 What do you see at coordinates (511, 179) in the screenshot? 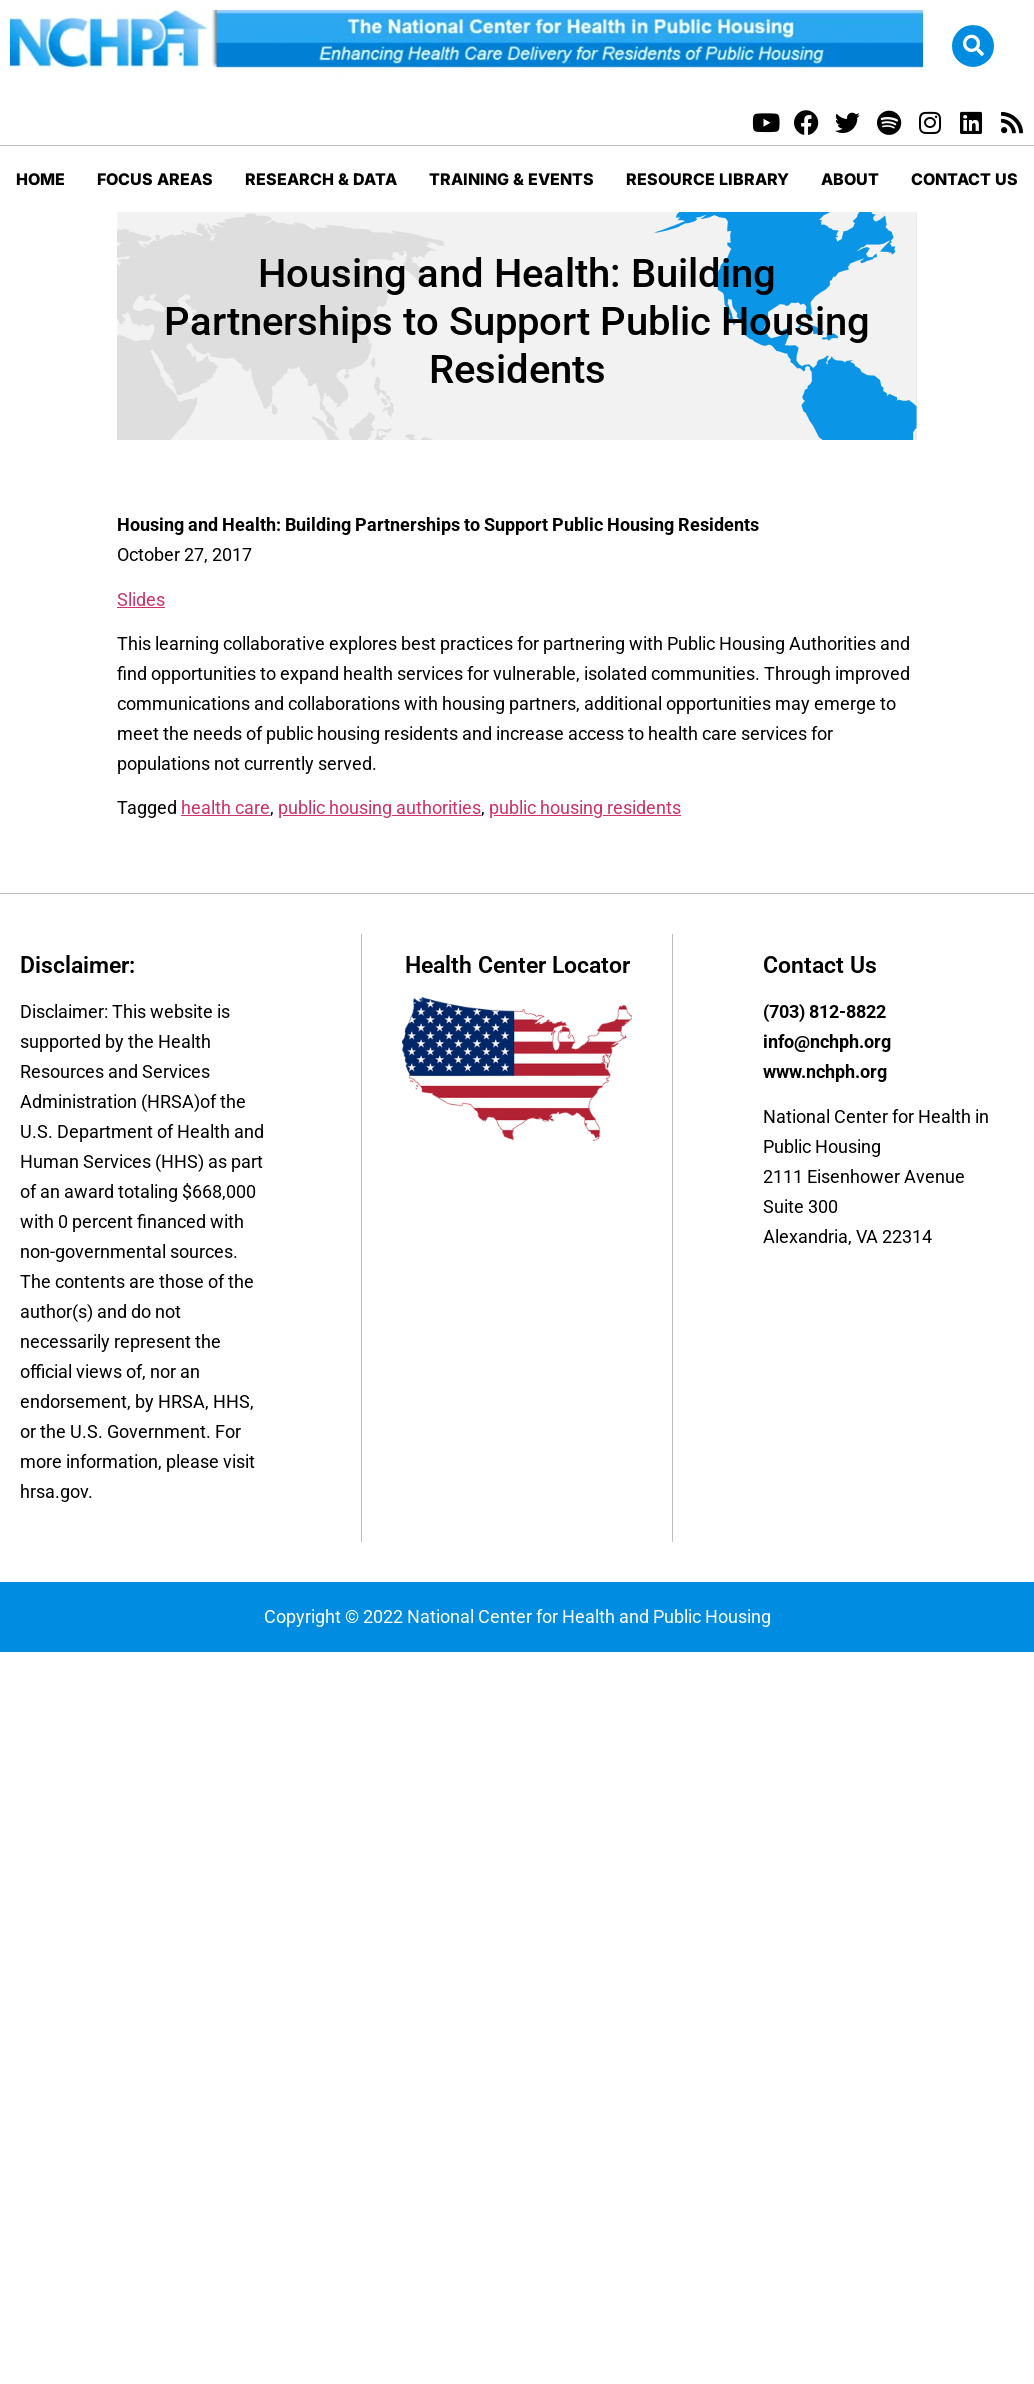
I see `Training & Events` at bounding box center [511, 179].